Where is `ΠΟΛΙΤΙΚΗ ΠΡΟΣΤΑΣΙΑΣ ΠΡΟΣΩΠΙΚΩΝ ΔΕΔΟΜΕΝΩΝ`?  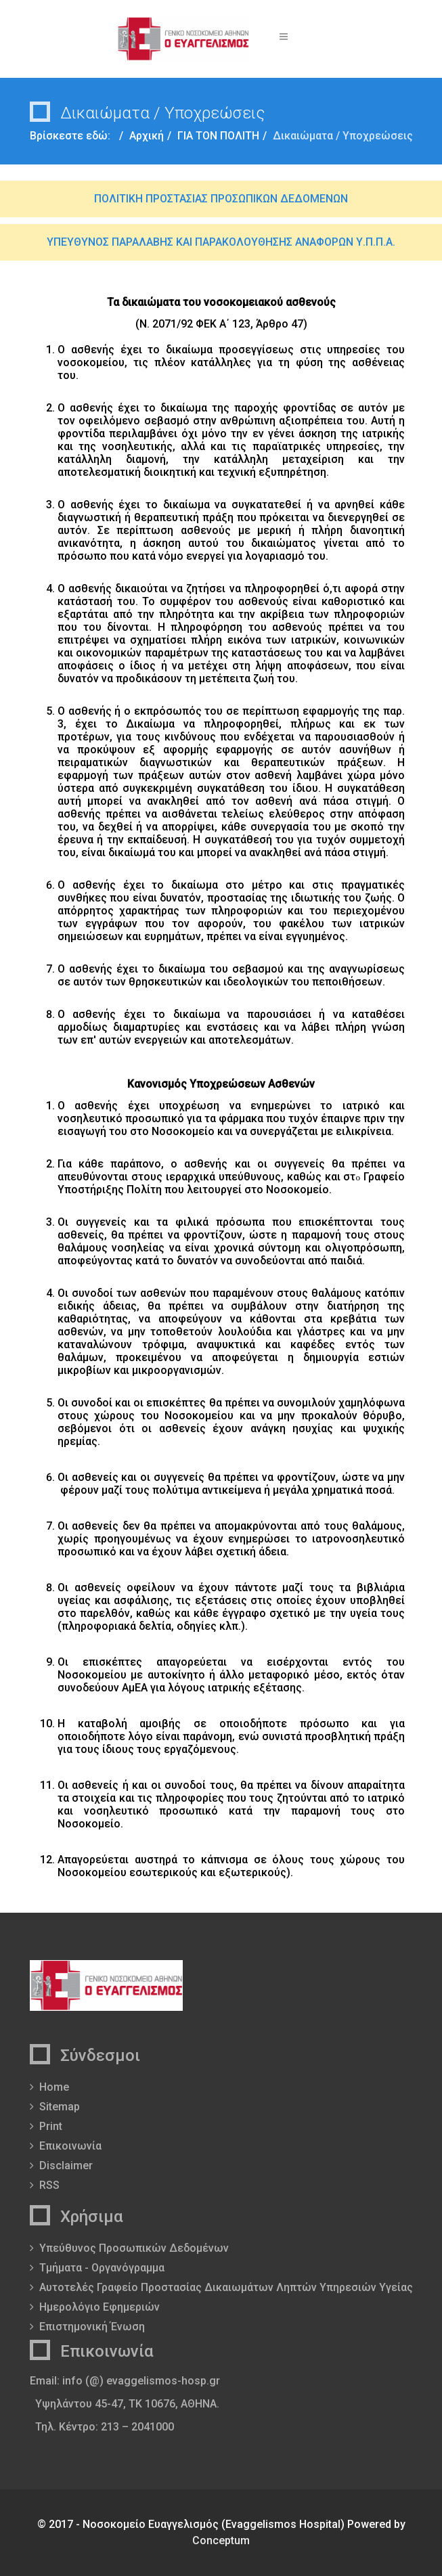 ΠΟΛΙΤΙΚΗ ΠΡΟΣΤΑΣΙΑΣ ΠΡΟΣΩΠΙΚΩΝ ΔΕΔΟΜΕΝΩΝ is located at coordinates (221, 198).